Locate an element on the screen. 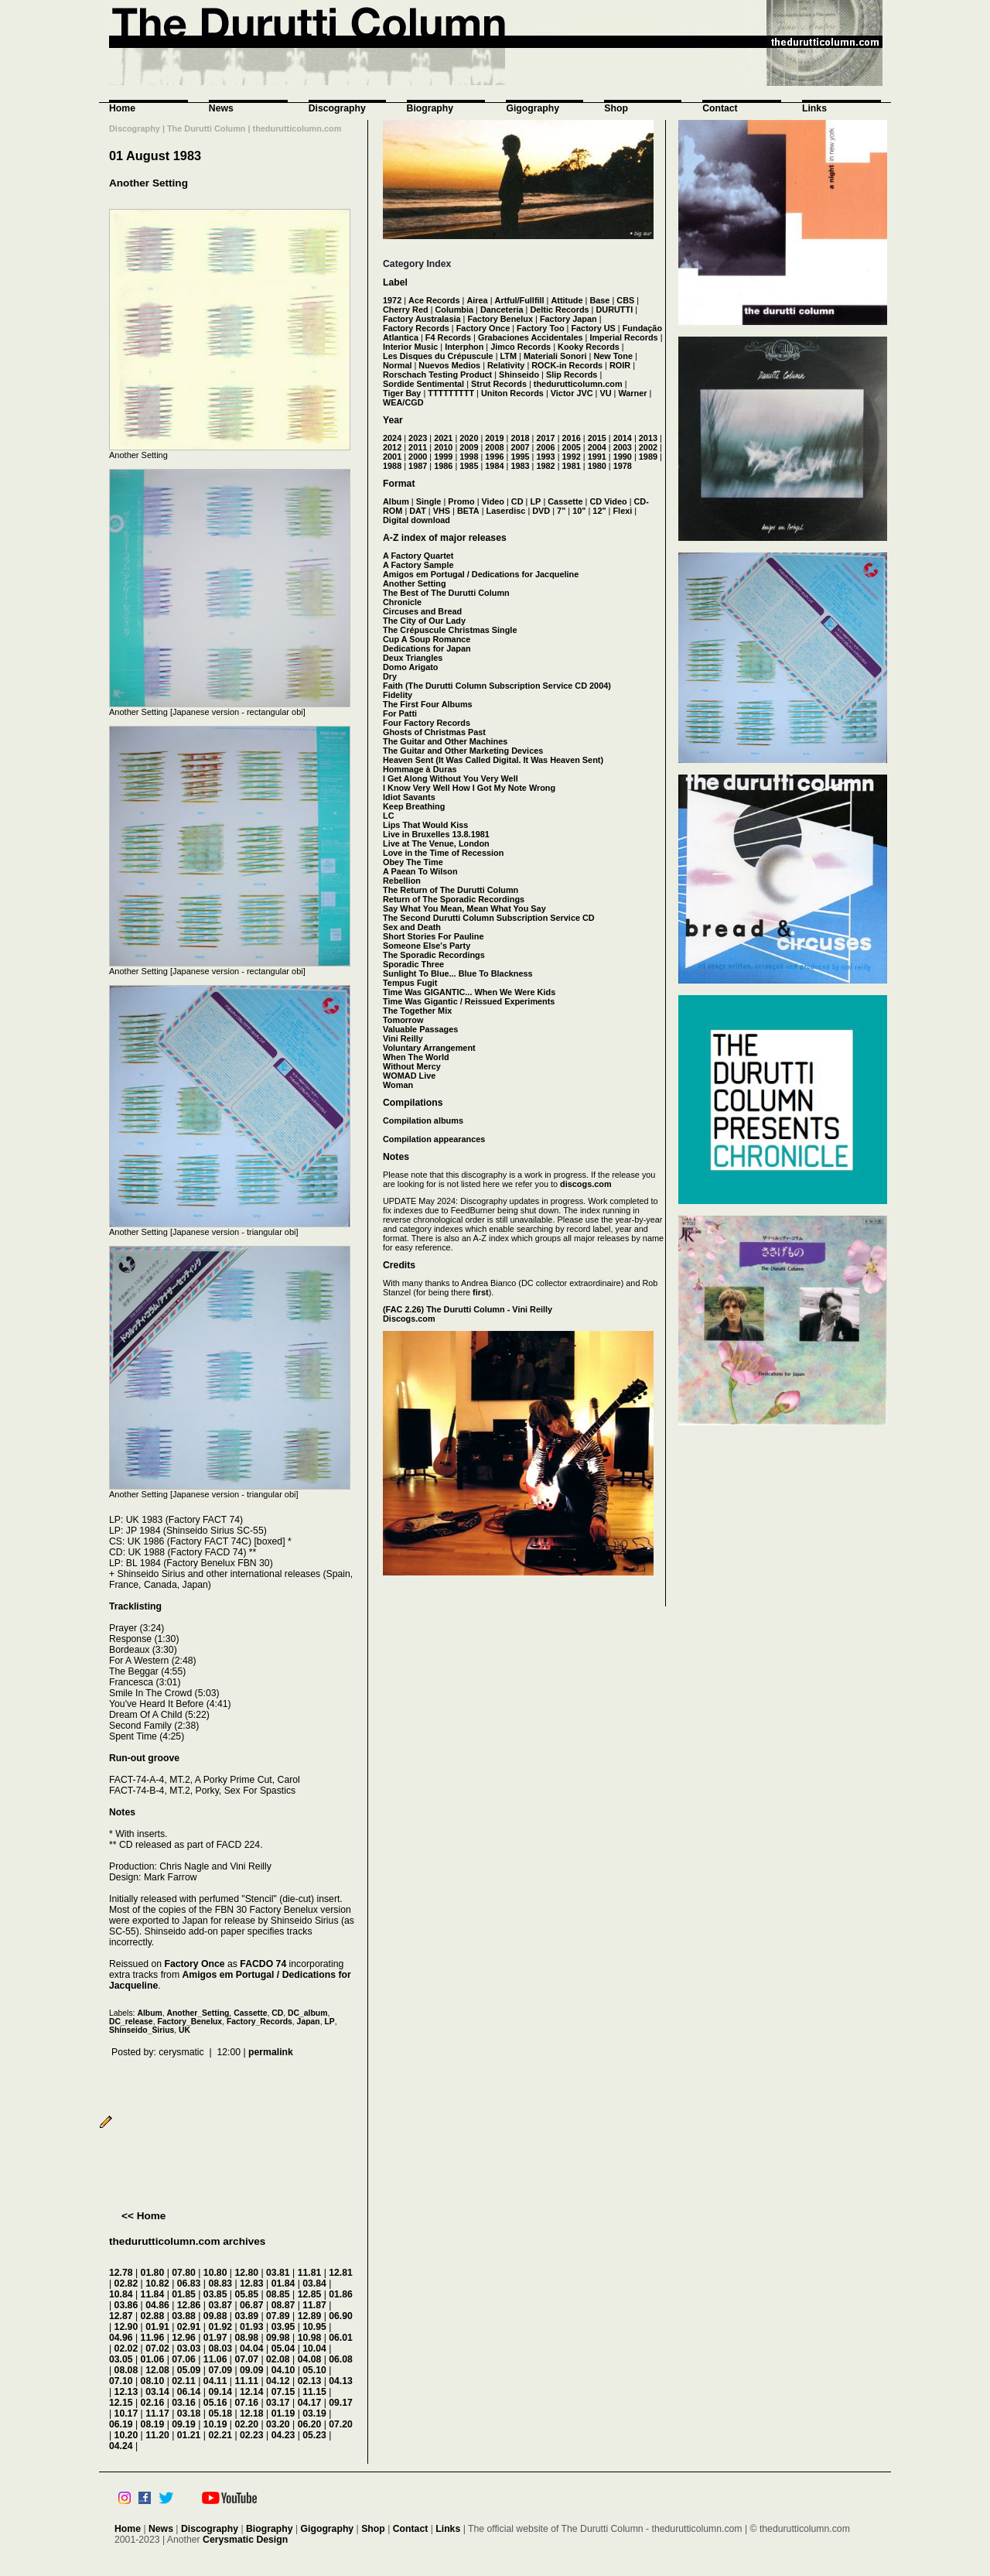  Time Was GIGANTIC... When We Were Kids is located at coordinates (469, 992).